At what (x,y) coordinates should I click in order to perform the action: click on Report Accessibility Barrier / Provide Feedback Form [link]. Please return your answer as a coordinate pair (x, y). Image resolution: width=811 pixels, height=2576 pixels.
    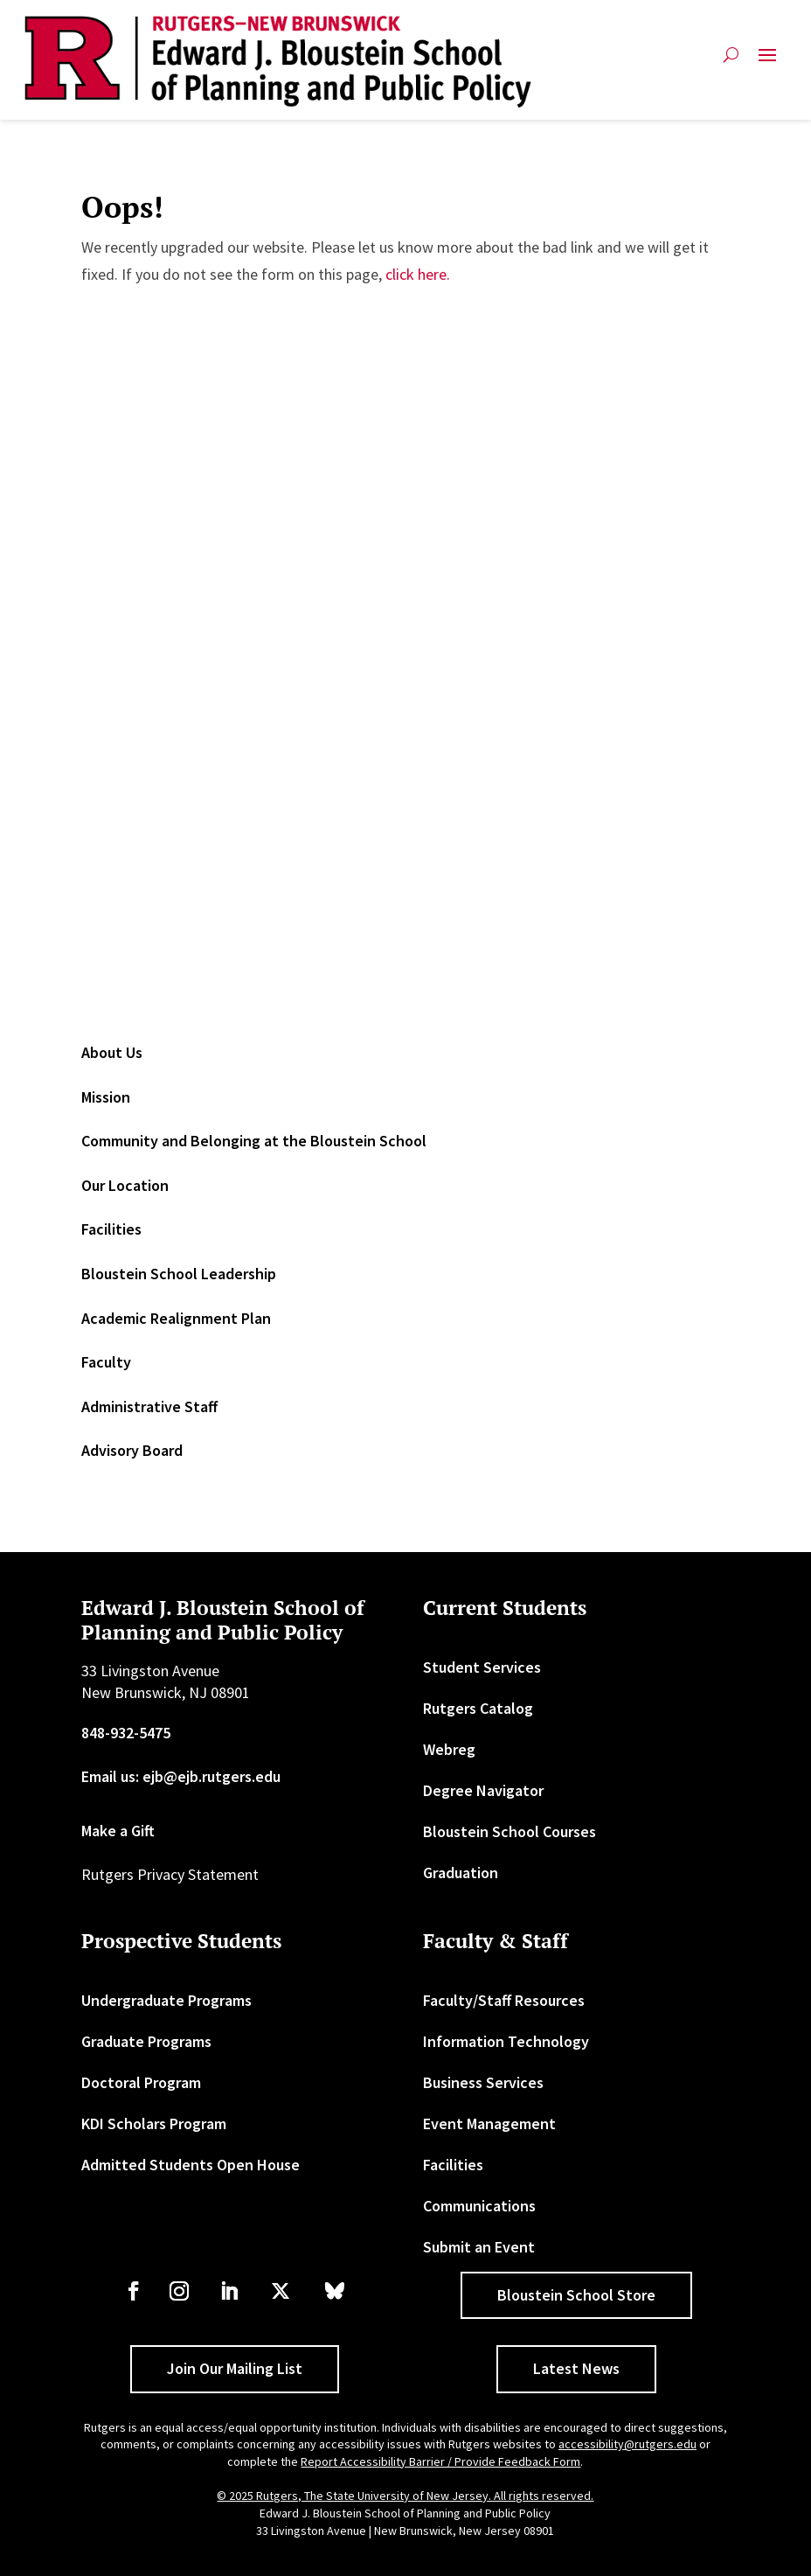
    Looking at the image, I should click on (440, 2461).